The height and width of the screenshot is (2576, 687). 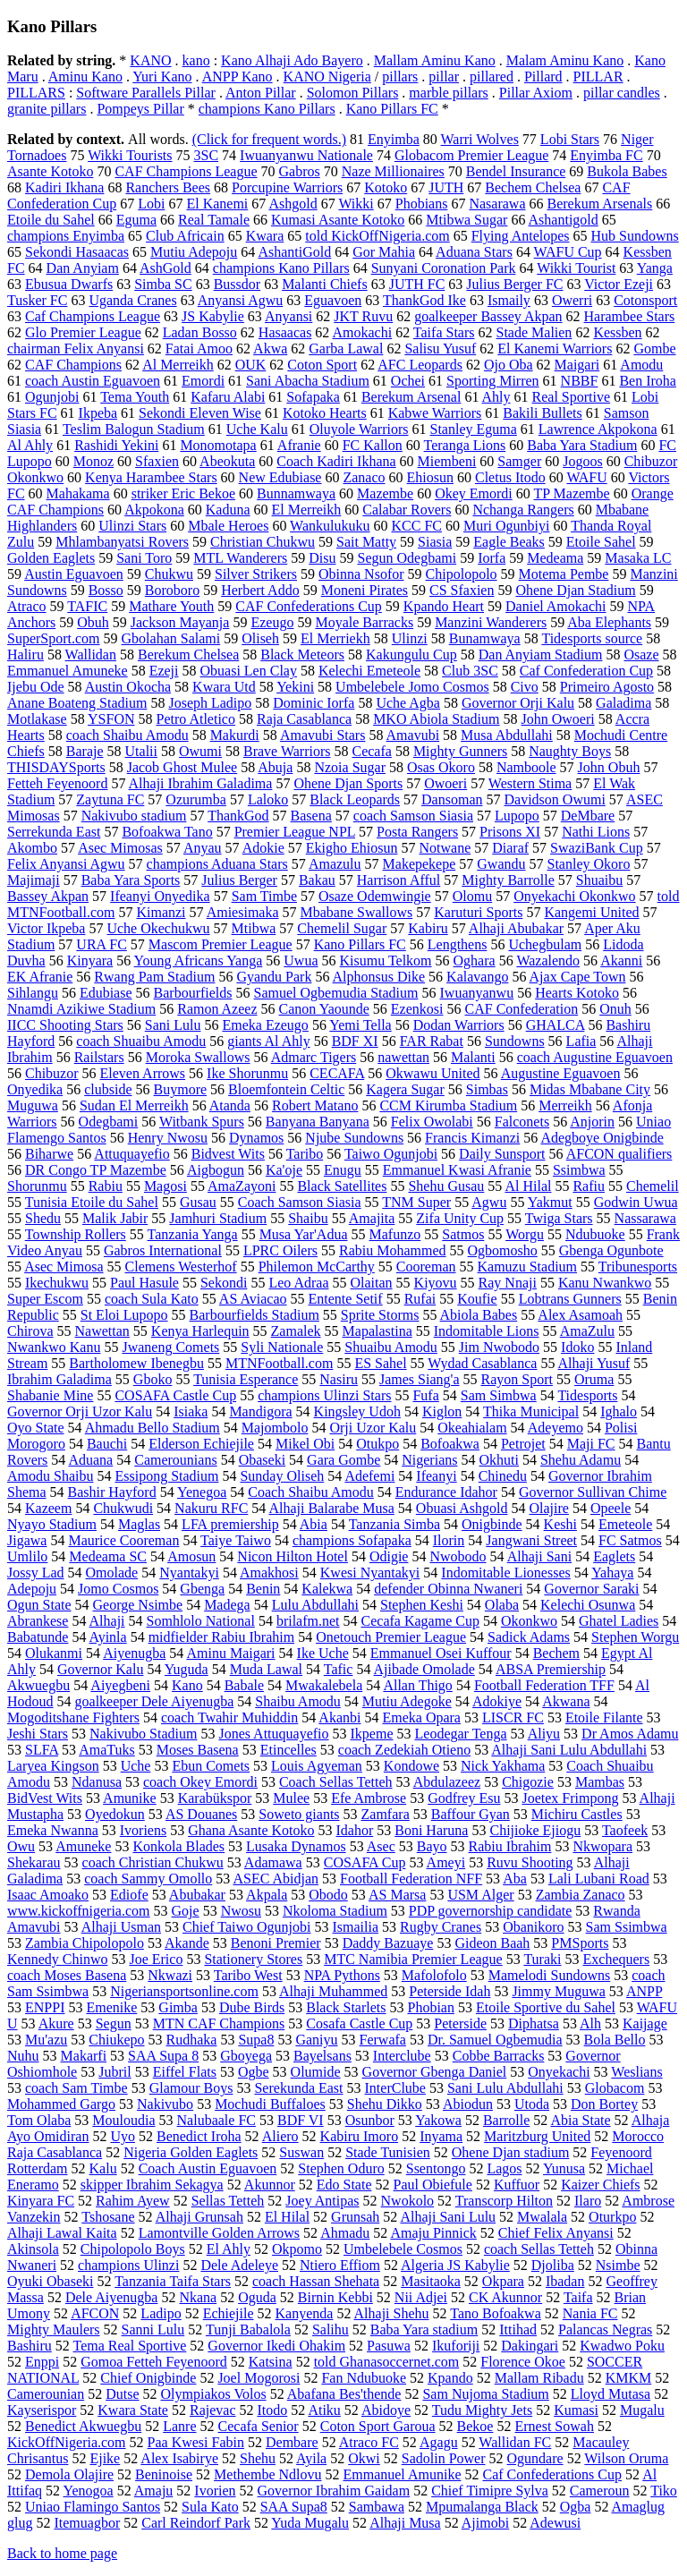 I want to click on Baba Yara Stadium, so click(x=582, y=445).